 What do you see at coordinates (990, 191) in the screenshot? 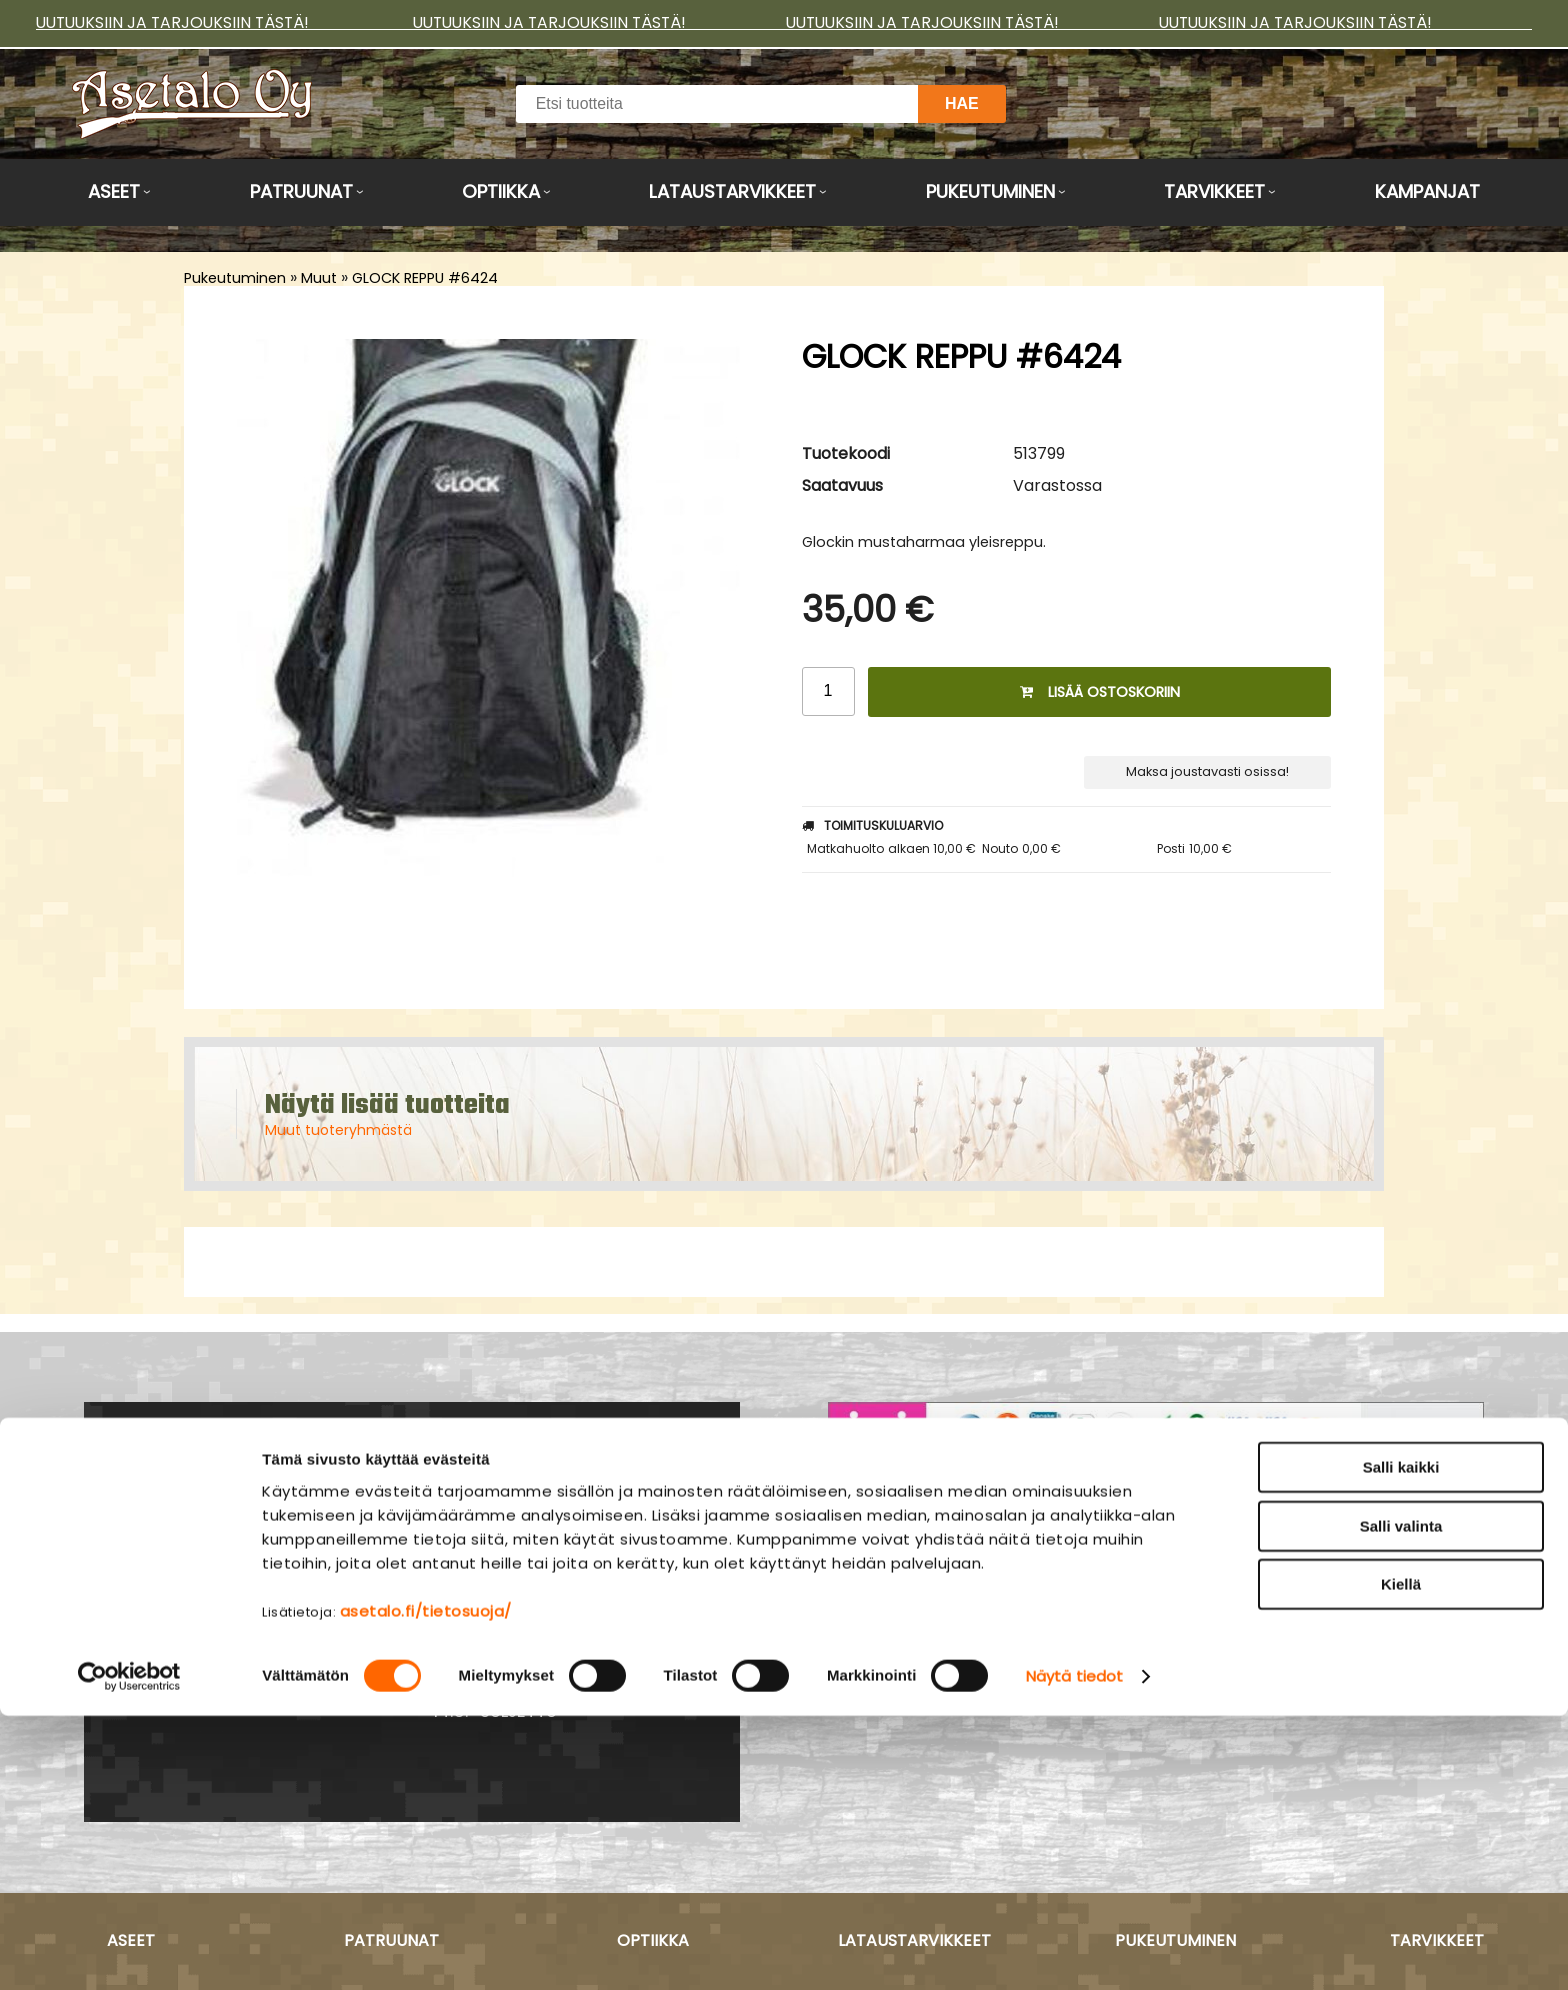
I see `Pukeutuminen` at bounding box center [990, 191].